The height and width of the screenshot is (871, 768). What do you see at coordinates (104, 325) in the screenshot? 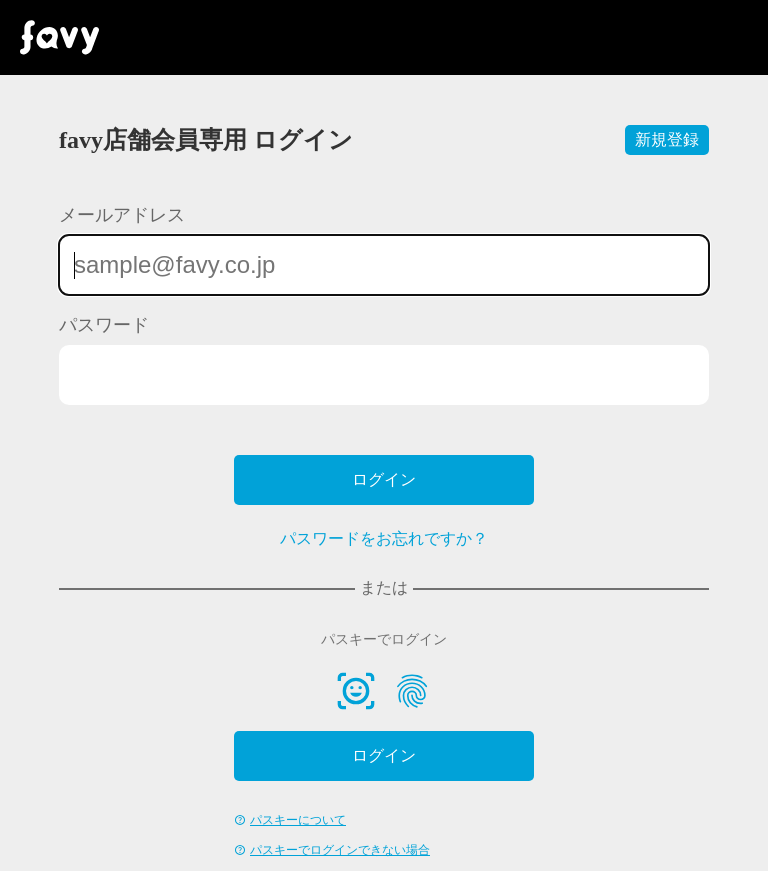
I see `パスワード` at bounding box center [104, 325].